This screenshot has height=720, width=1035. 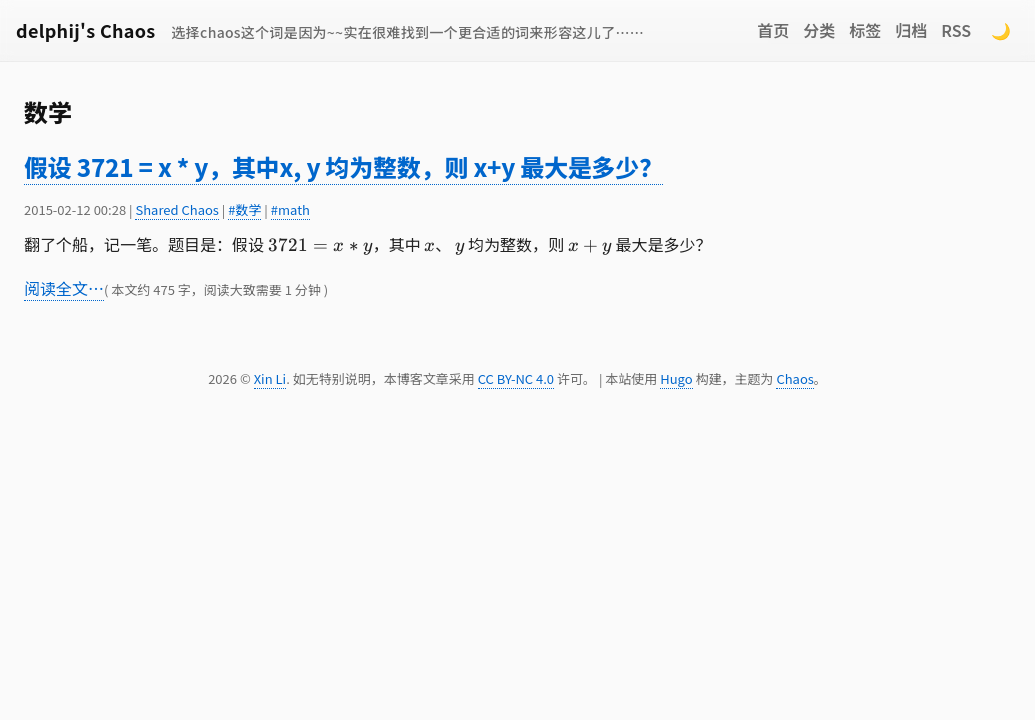 I want to click on 首页, so click(x=773, y=30).